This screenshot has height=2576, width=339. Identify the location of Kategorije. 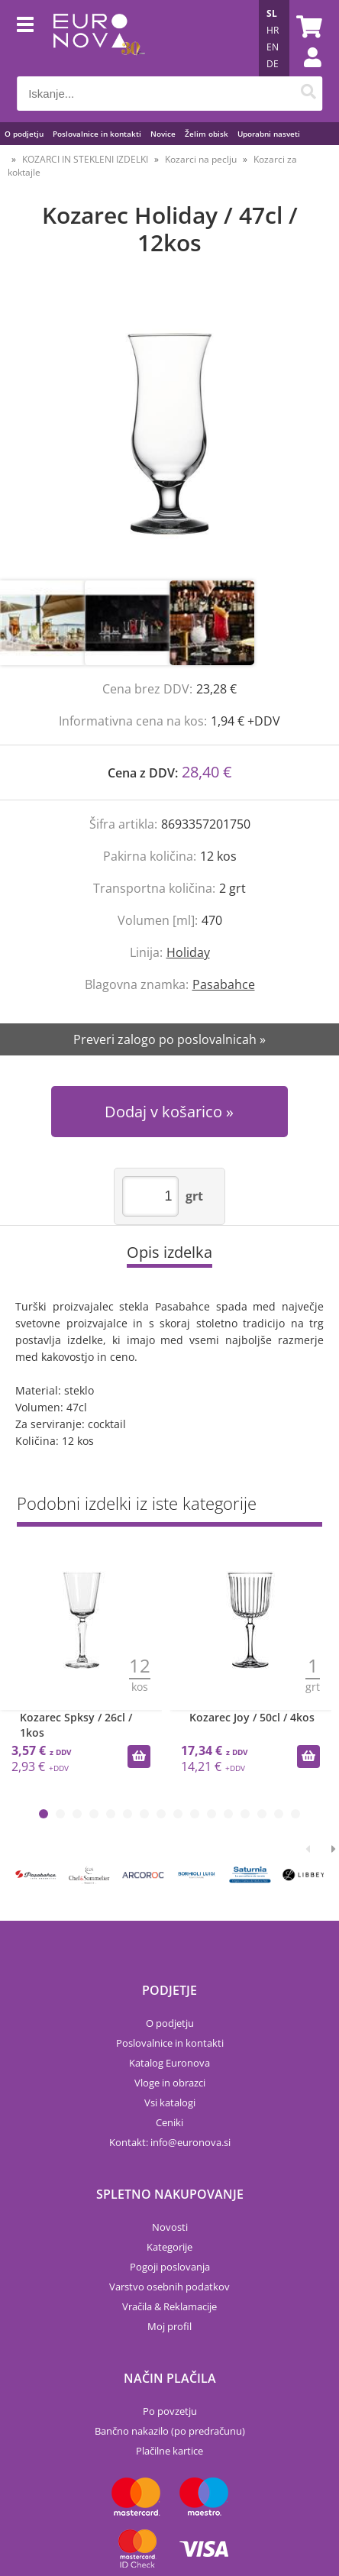
(169, 2247).